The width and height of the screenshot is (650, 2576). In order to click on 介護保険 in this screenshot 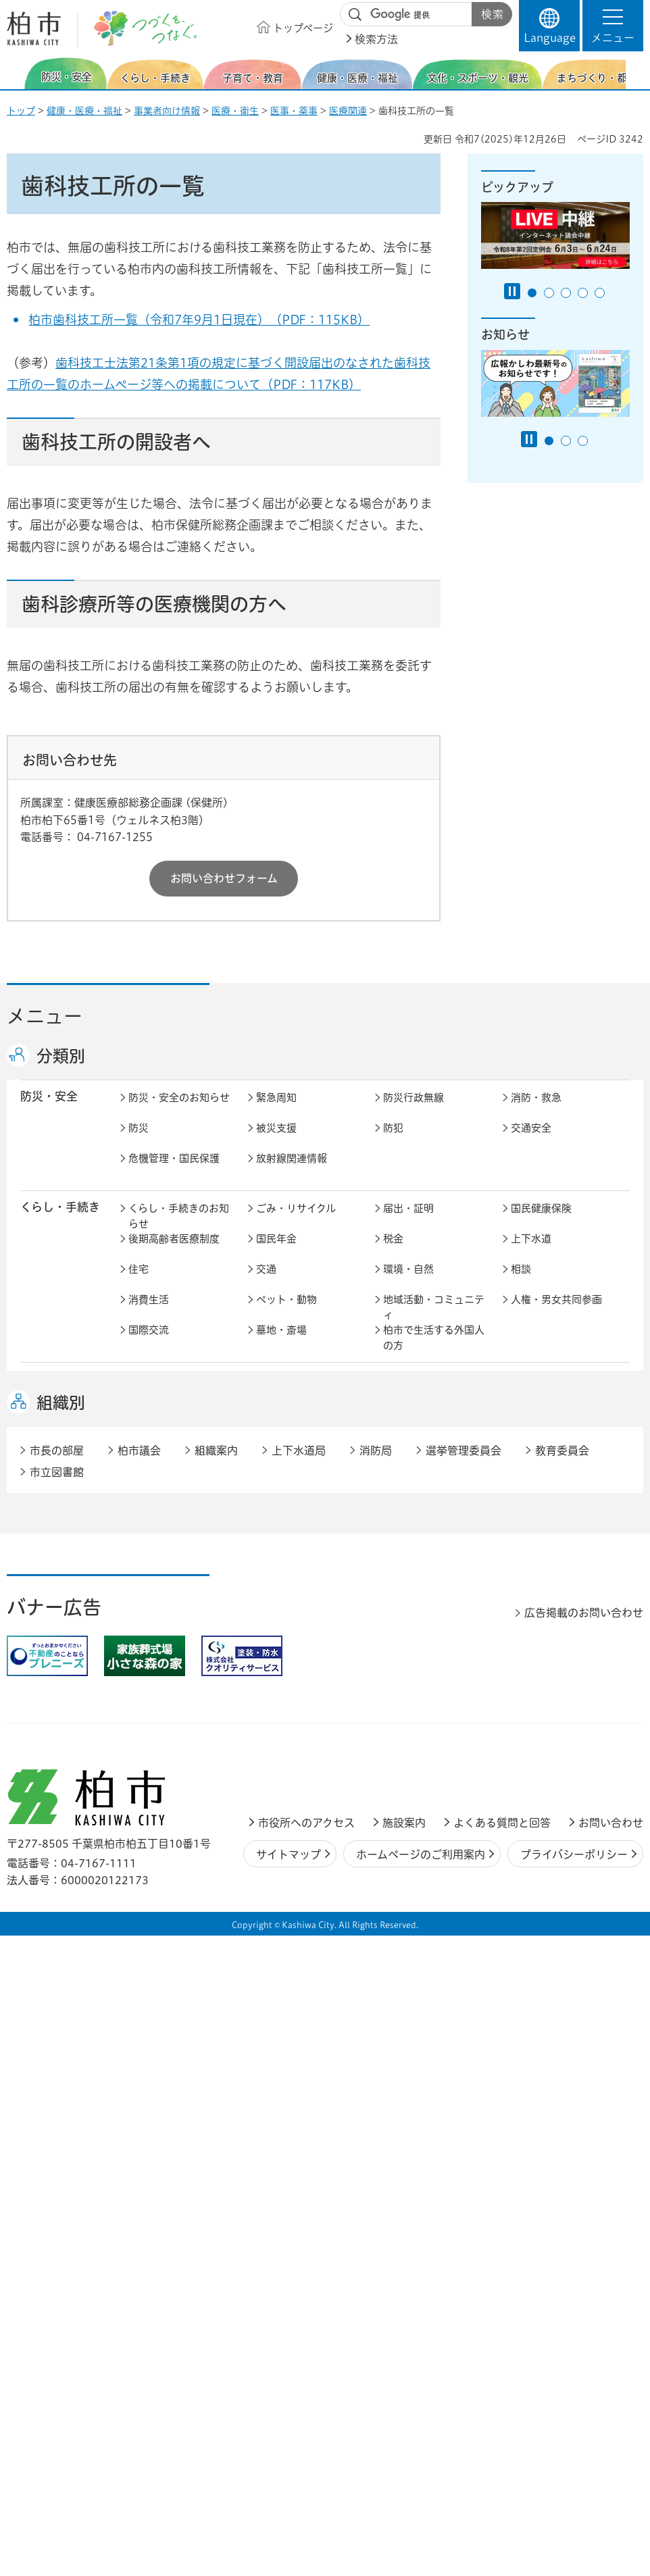, I will do `click(148, 1490)`.